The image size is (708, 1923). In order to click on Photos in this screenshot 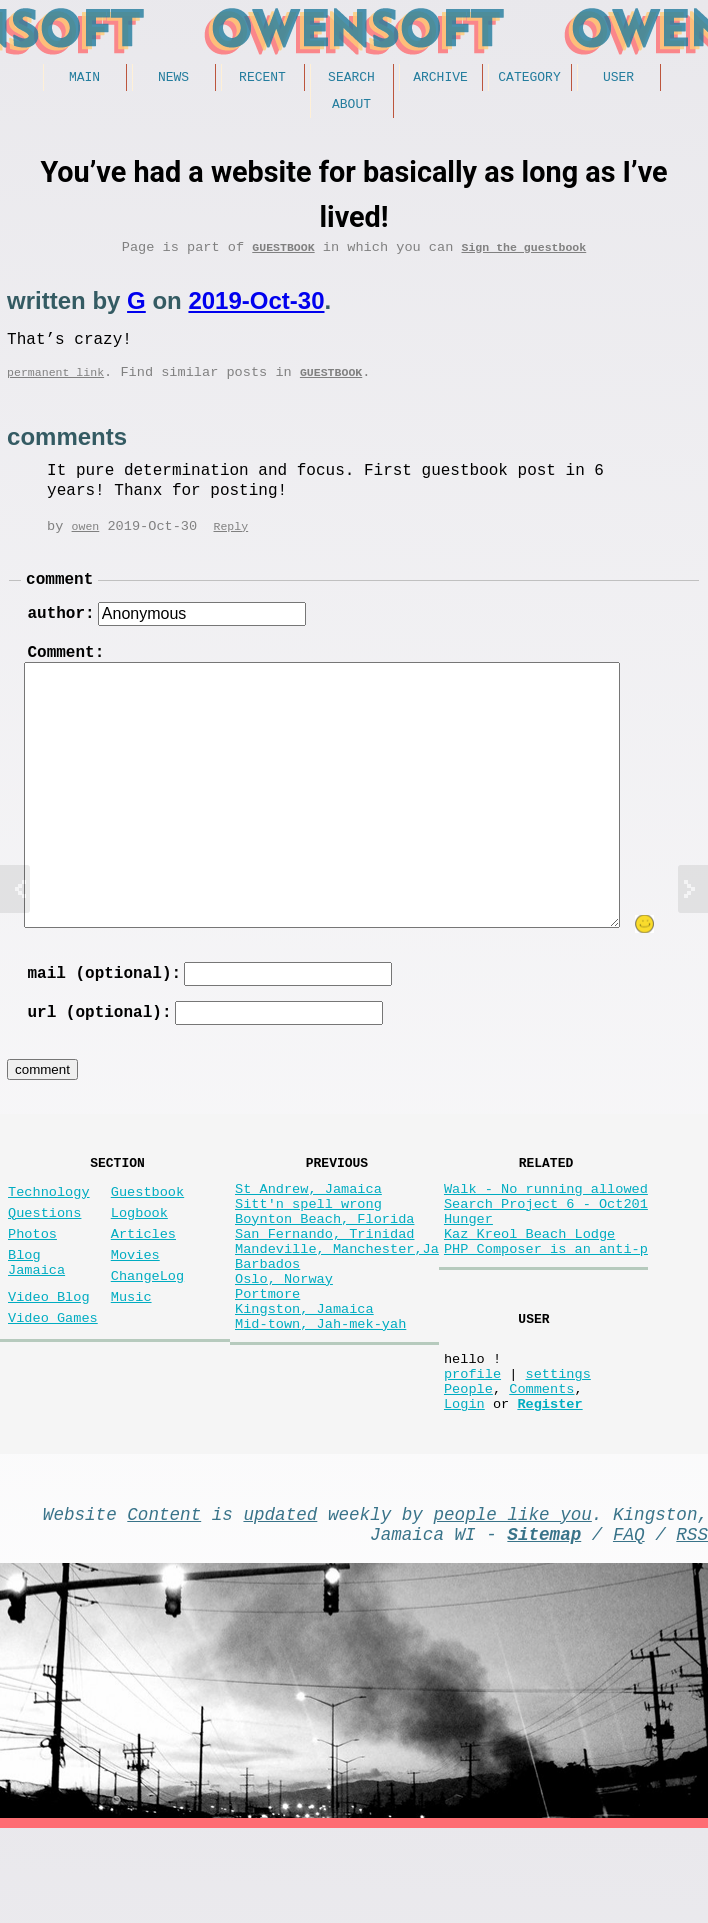, I will do `click(32, 1284)`.